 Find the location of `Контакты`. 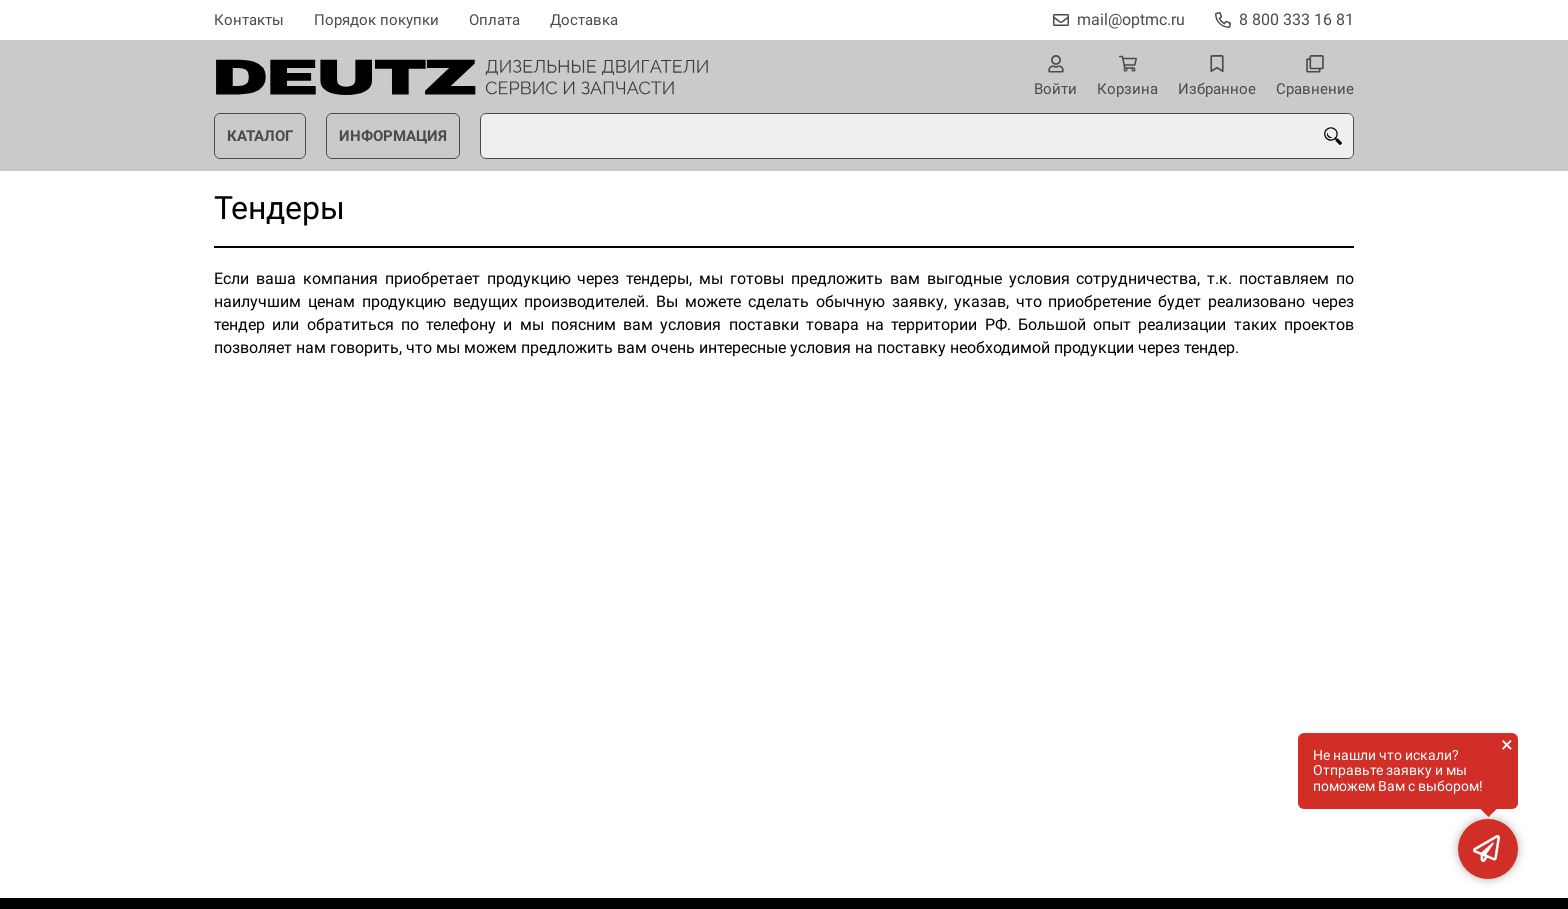

Контакты is located at coordinates (249, 20).